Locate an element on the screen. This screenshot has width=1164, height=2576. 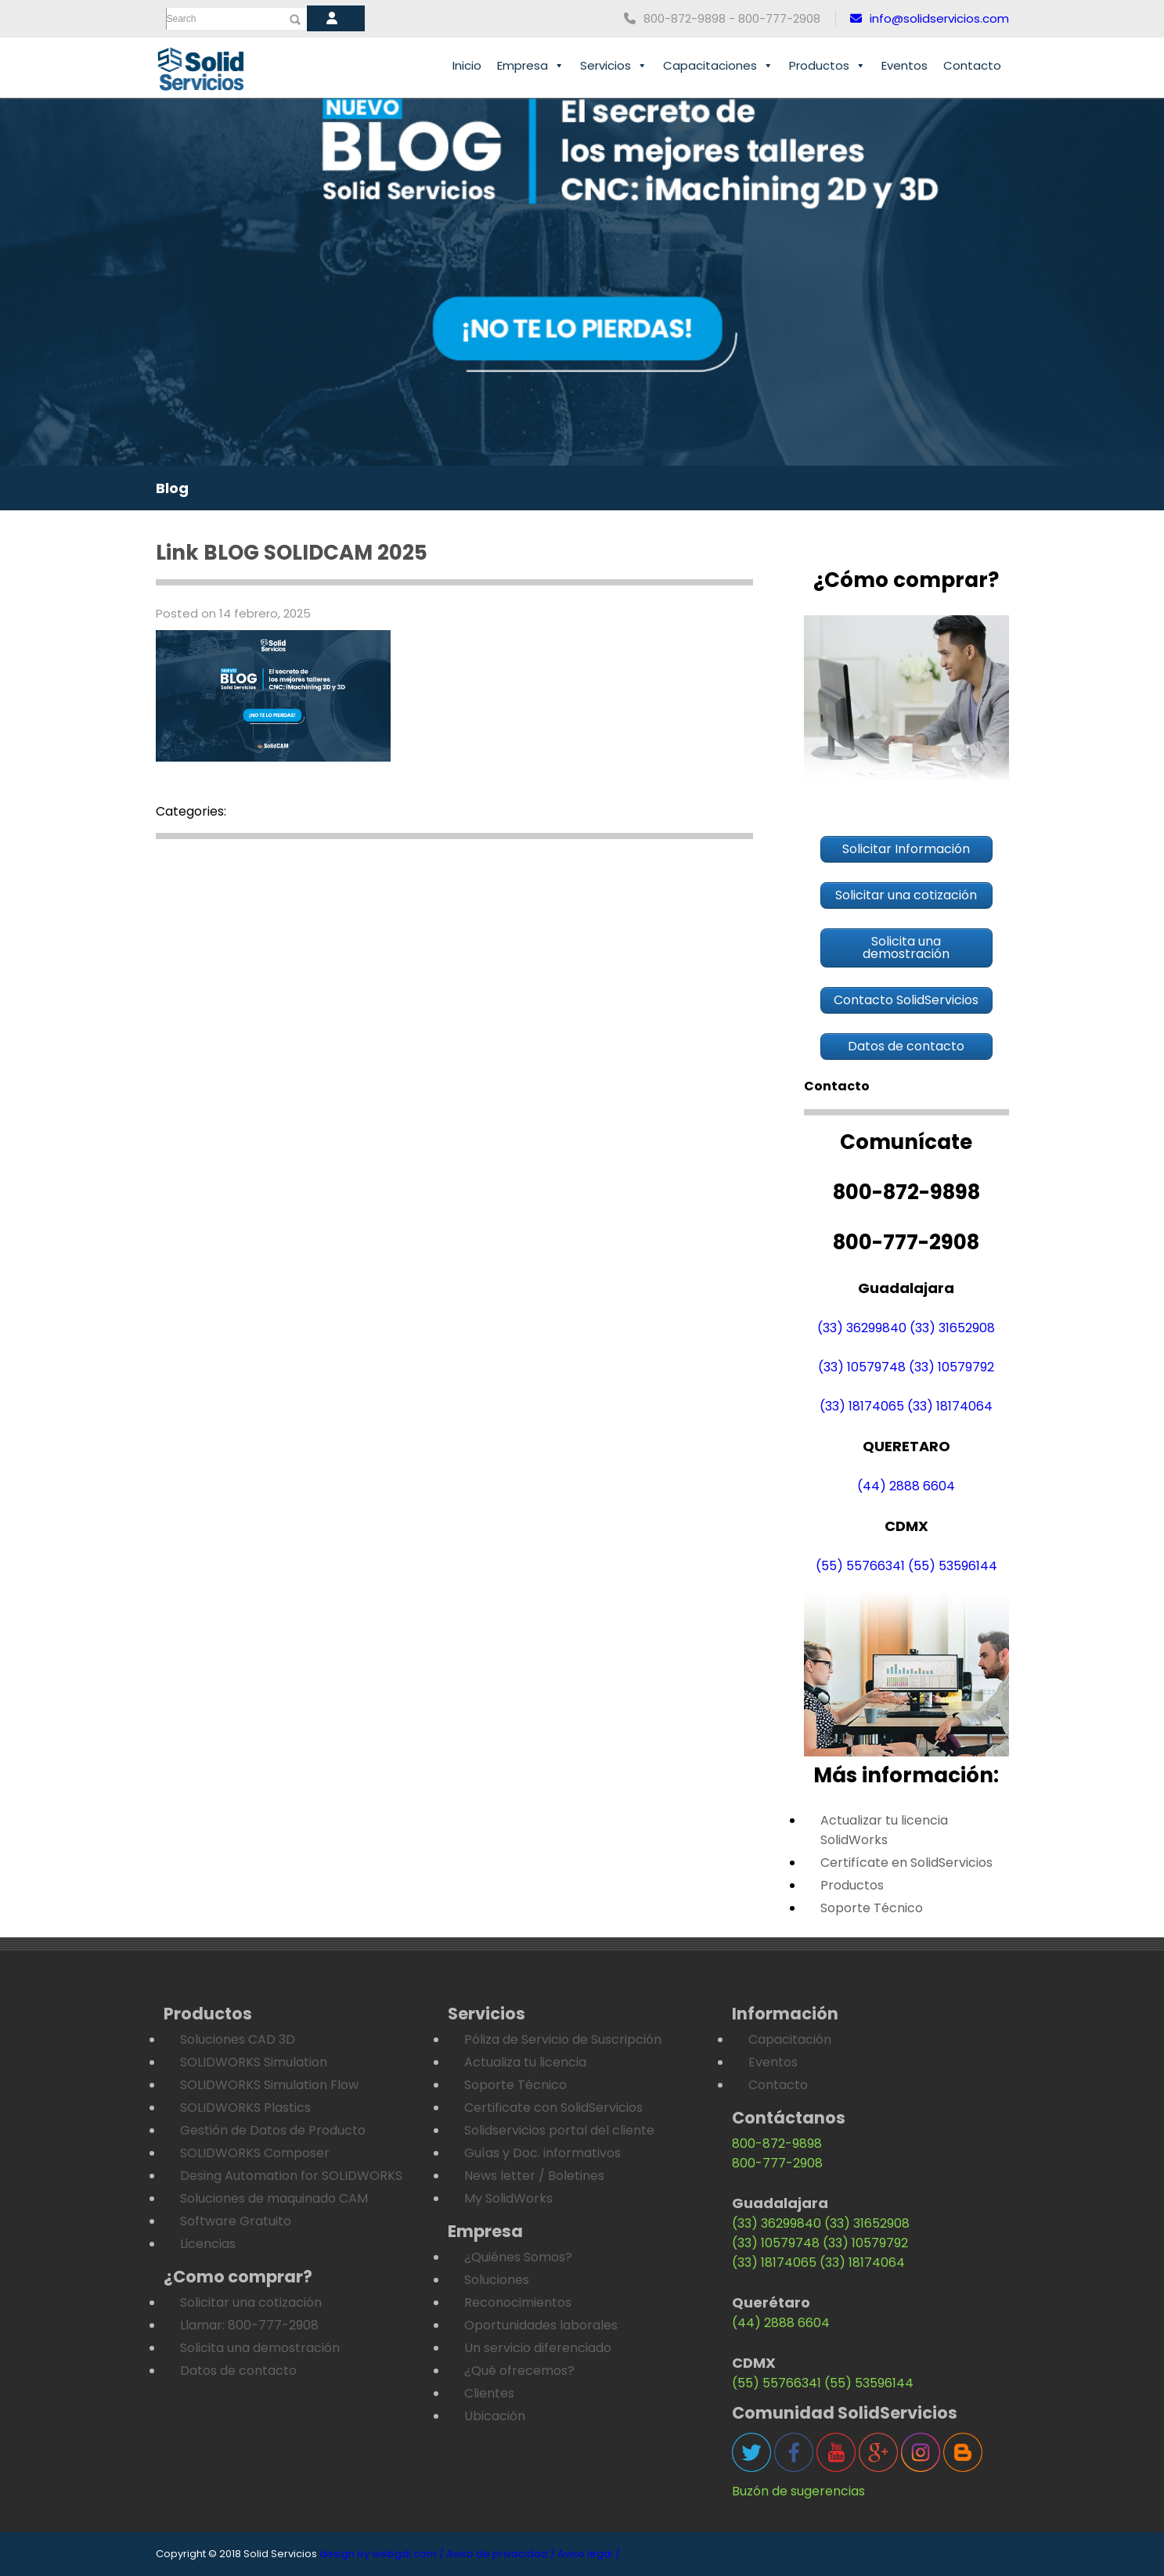
design by webgdl.com / is located at coordinates (381, 2553).